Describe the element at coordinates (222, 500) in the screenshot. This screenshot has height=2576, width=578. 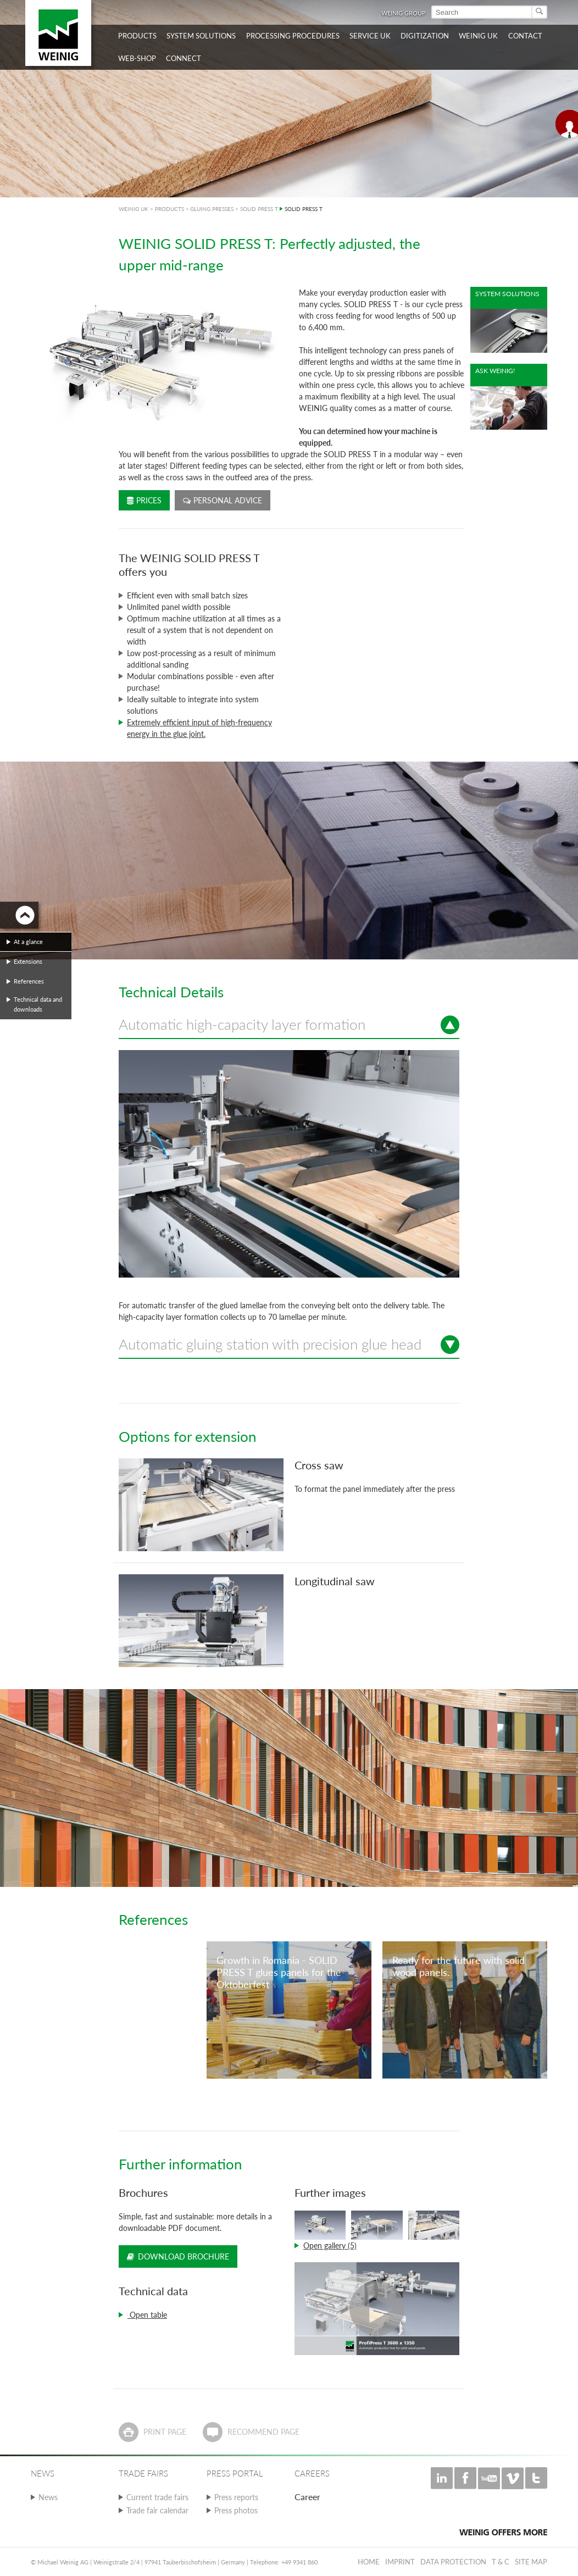
I see `Personal advice` at that location.